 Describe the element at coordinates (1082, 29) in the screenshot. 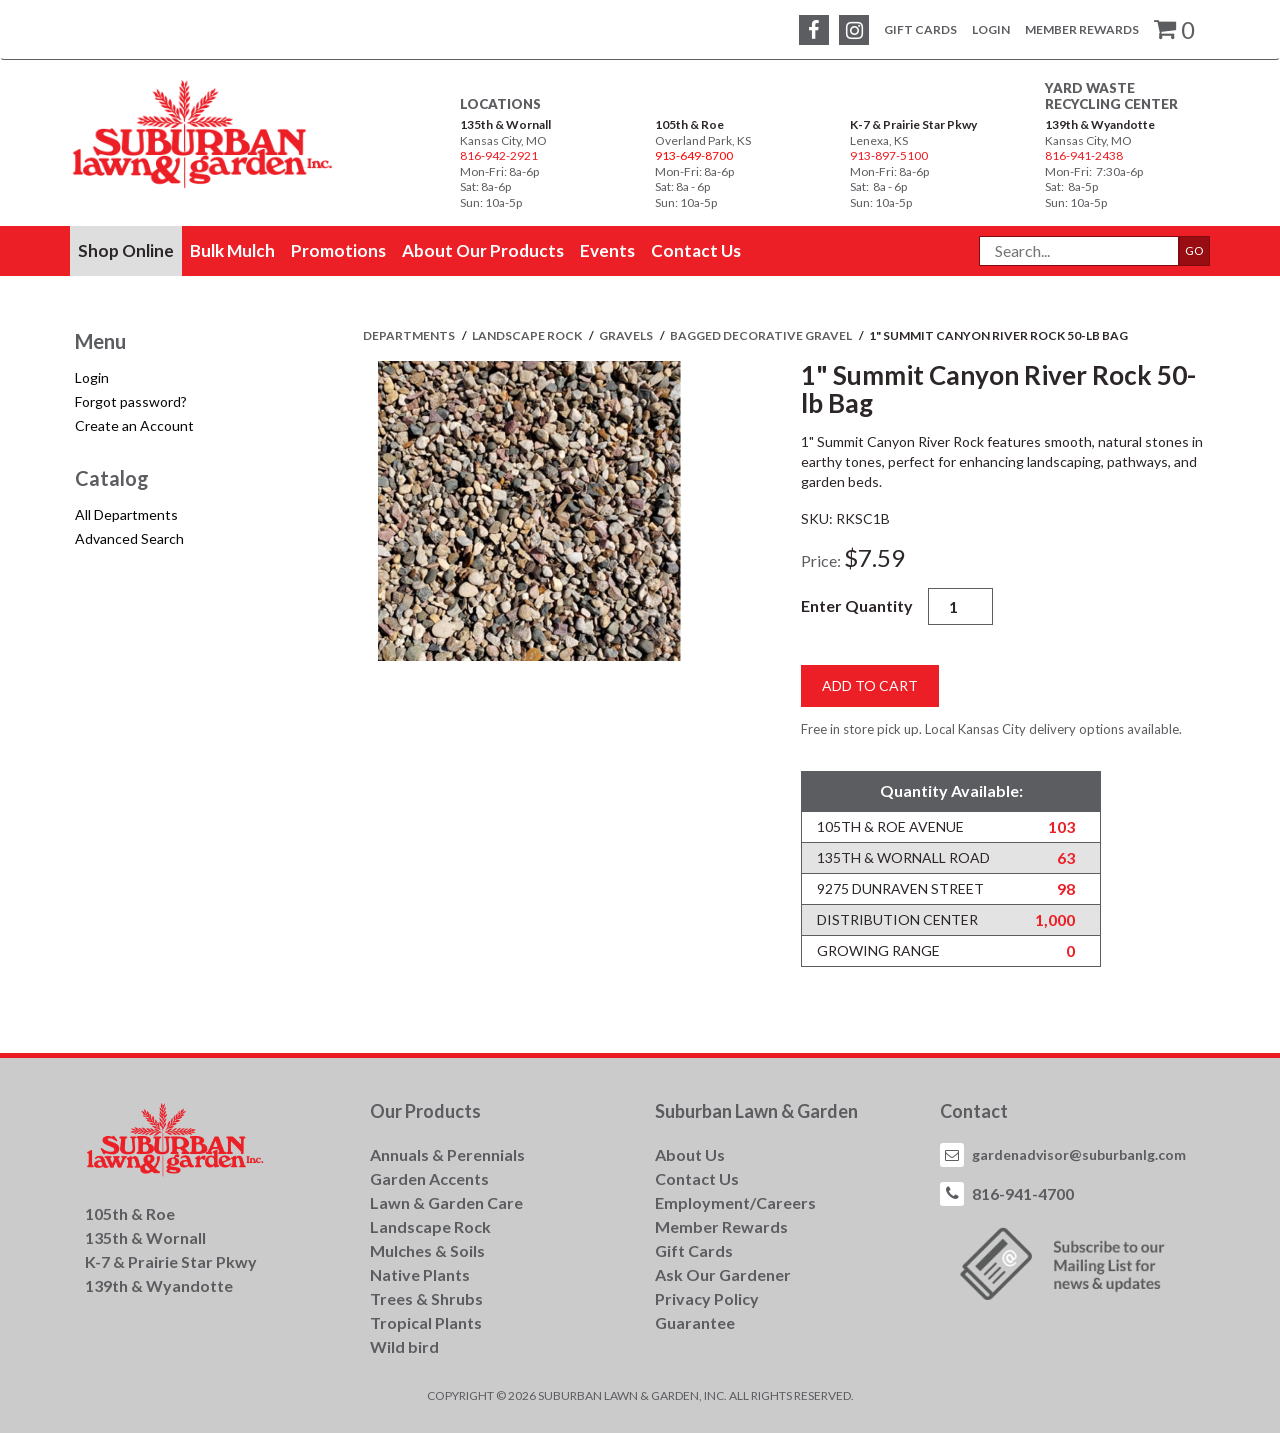

I see `Member Rewards` at that location.